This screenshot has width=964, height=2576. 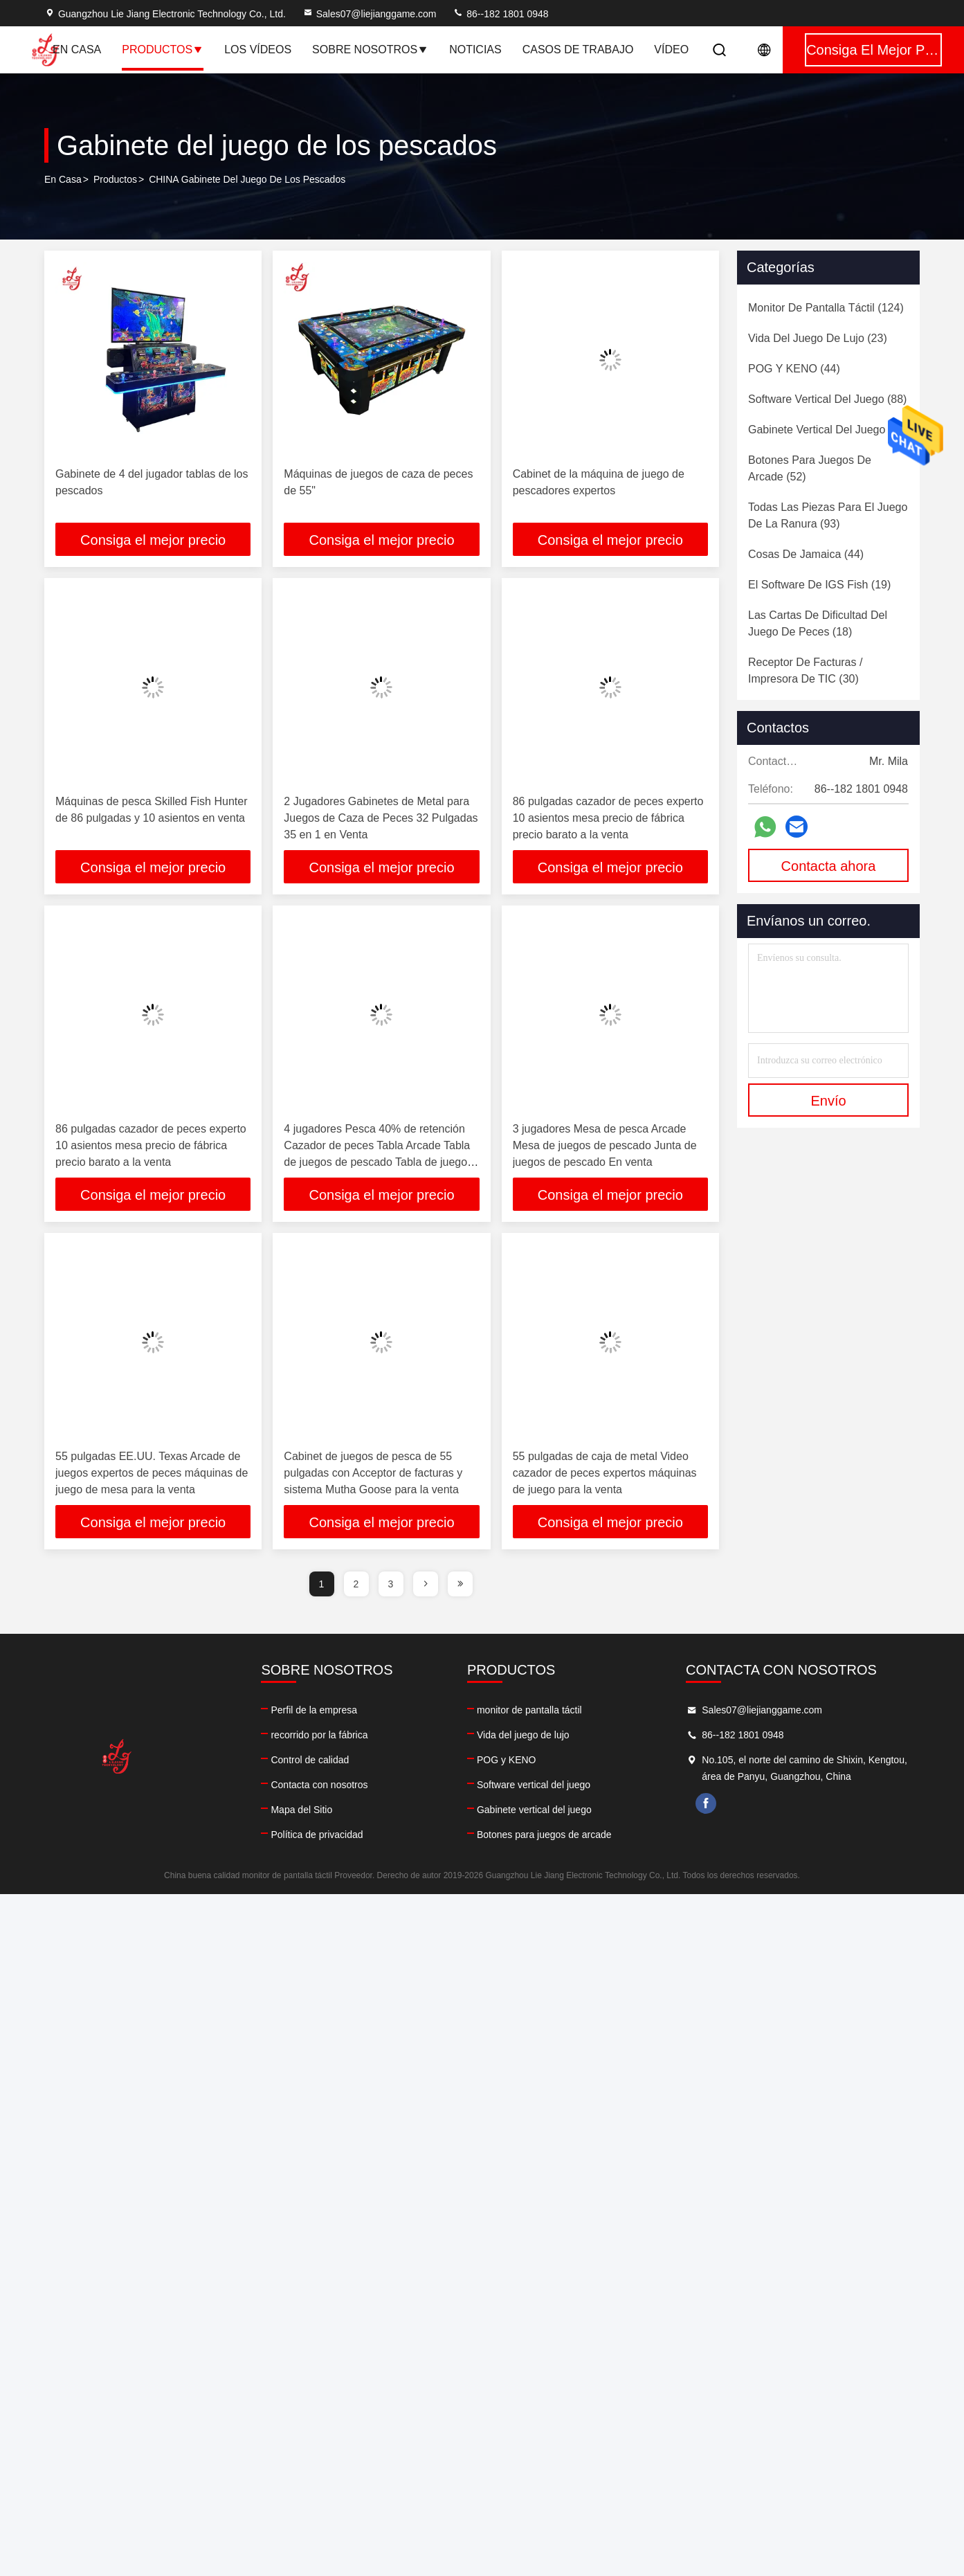 I want to click on Casos de trabajo, so click(x=578, y=49).